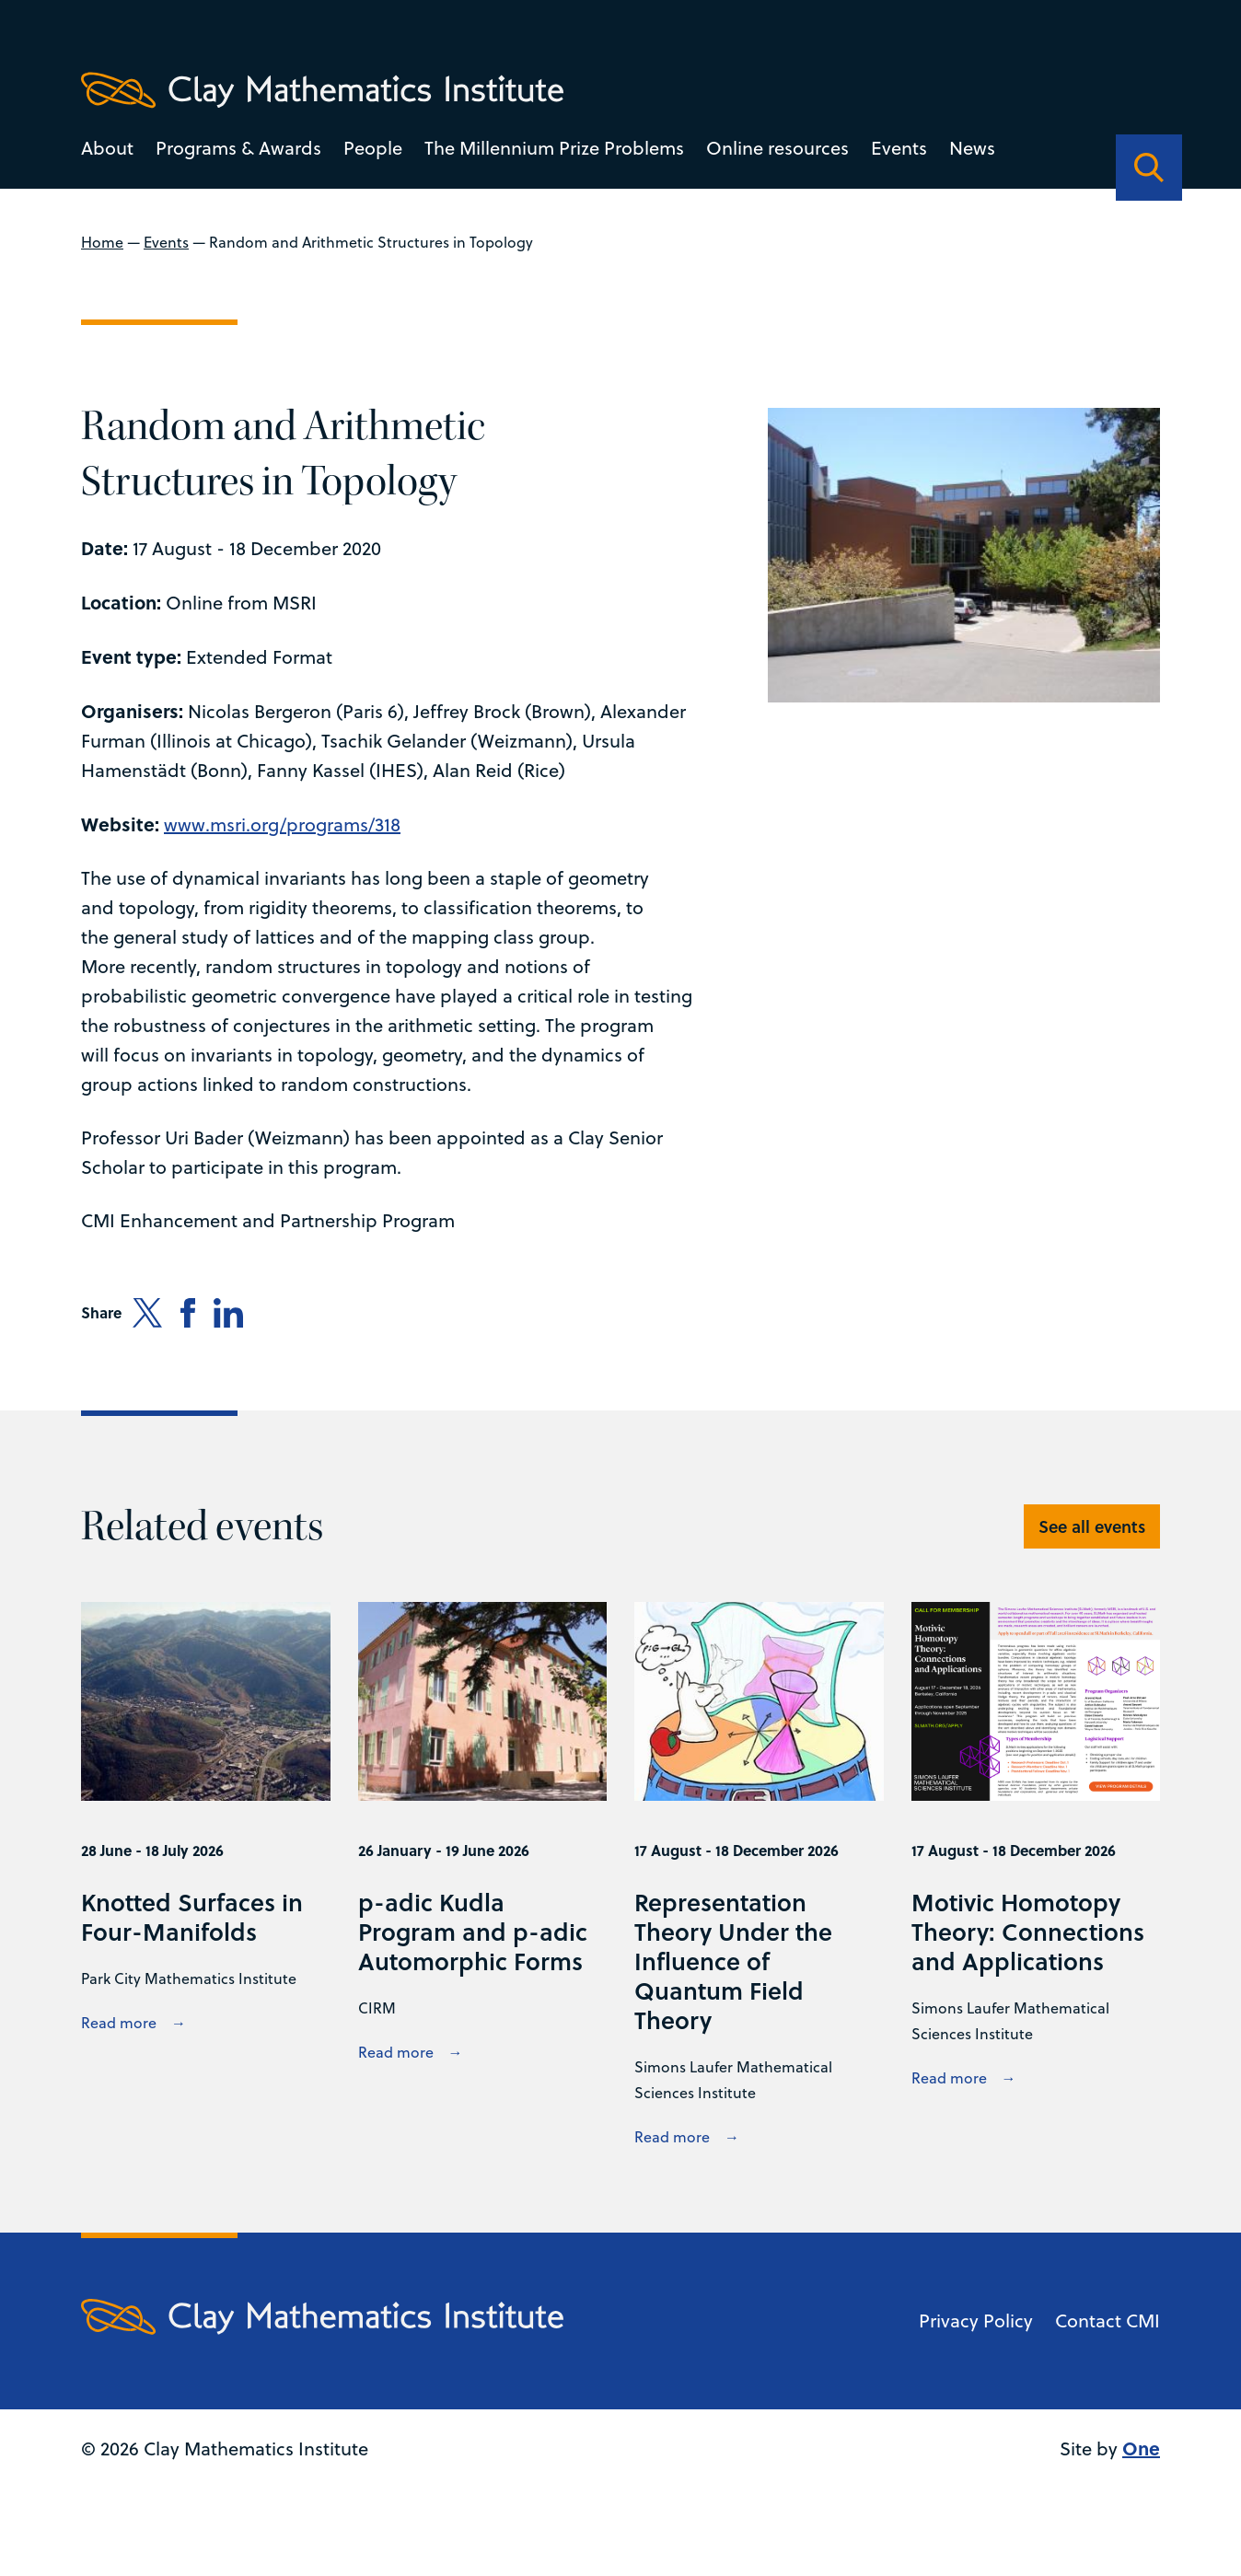 The width and height of the screenshot is (1241, 2576). Describe the element at coordinates (777, 147) in the screenshot. I see `Online resources` at that location.